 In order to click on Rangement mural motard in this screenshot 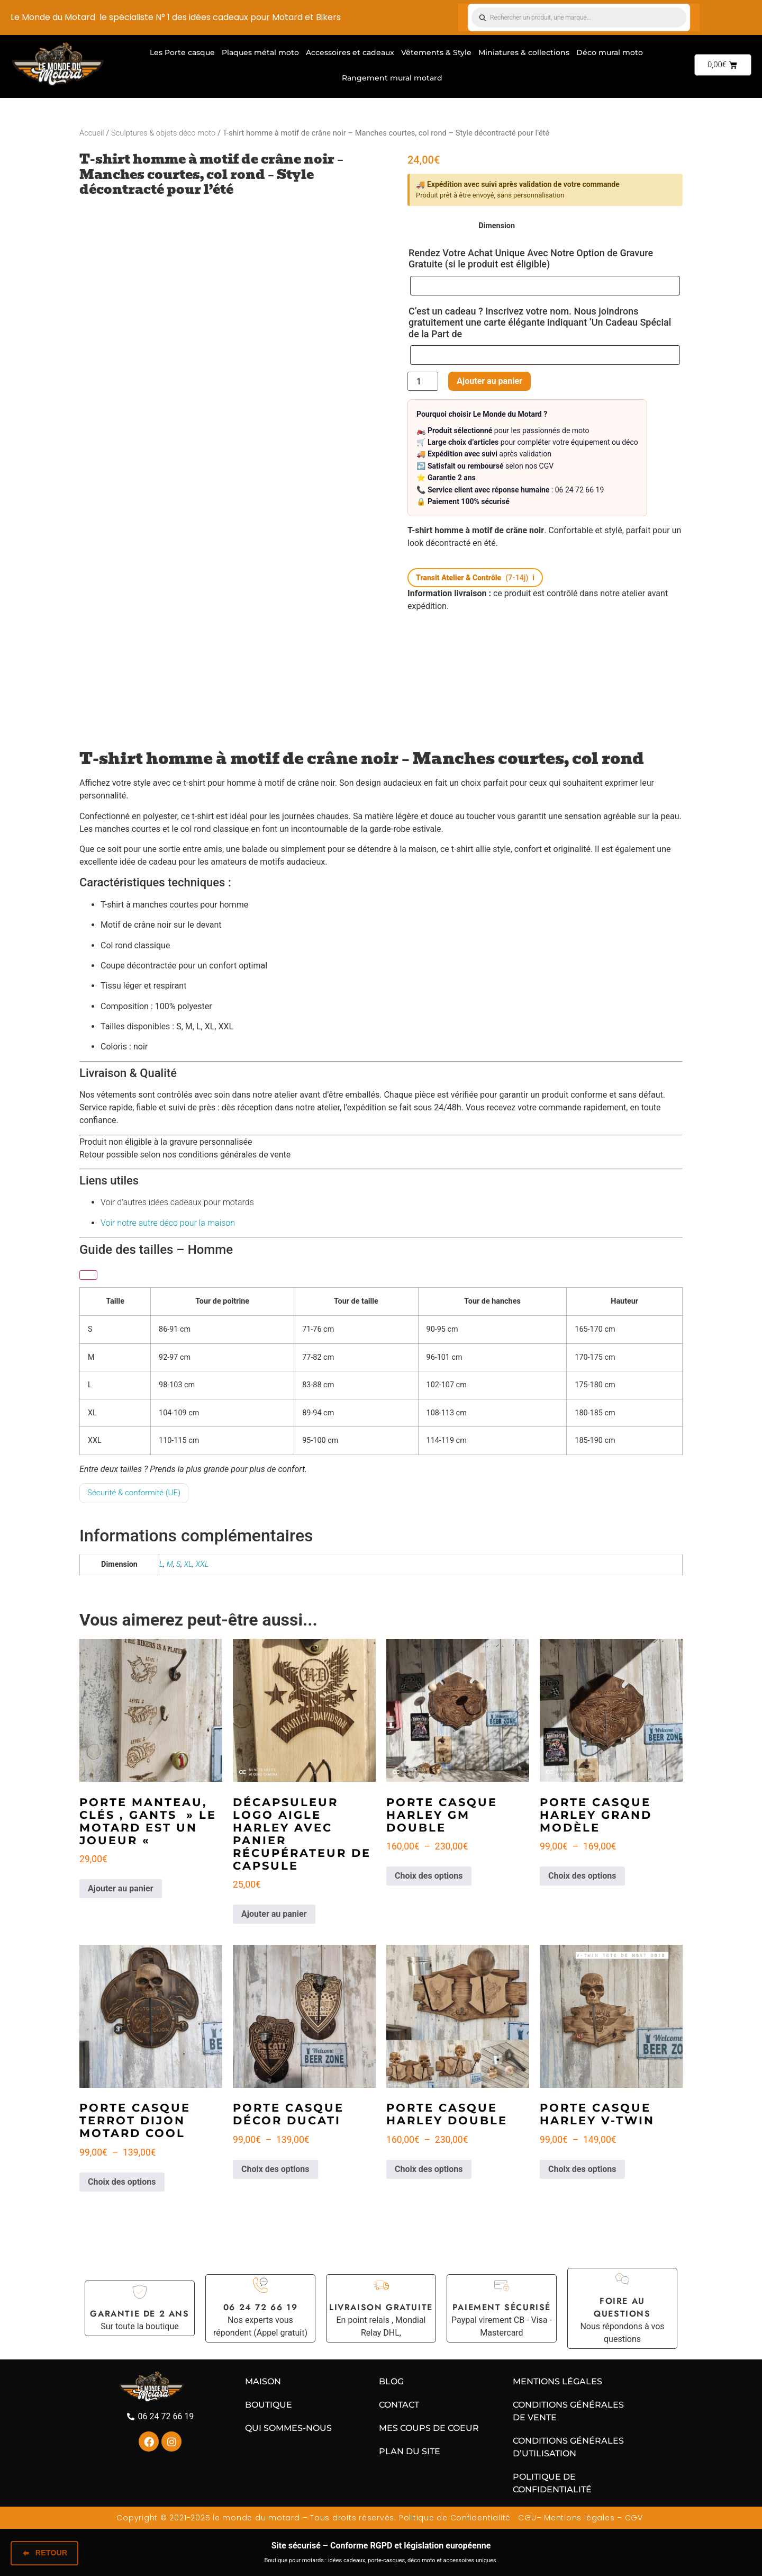, I will do `click(392, 78)`.